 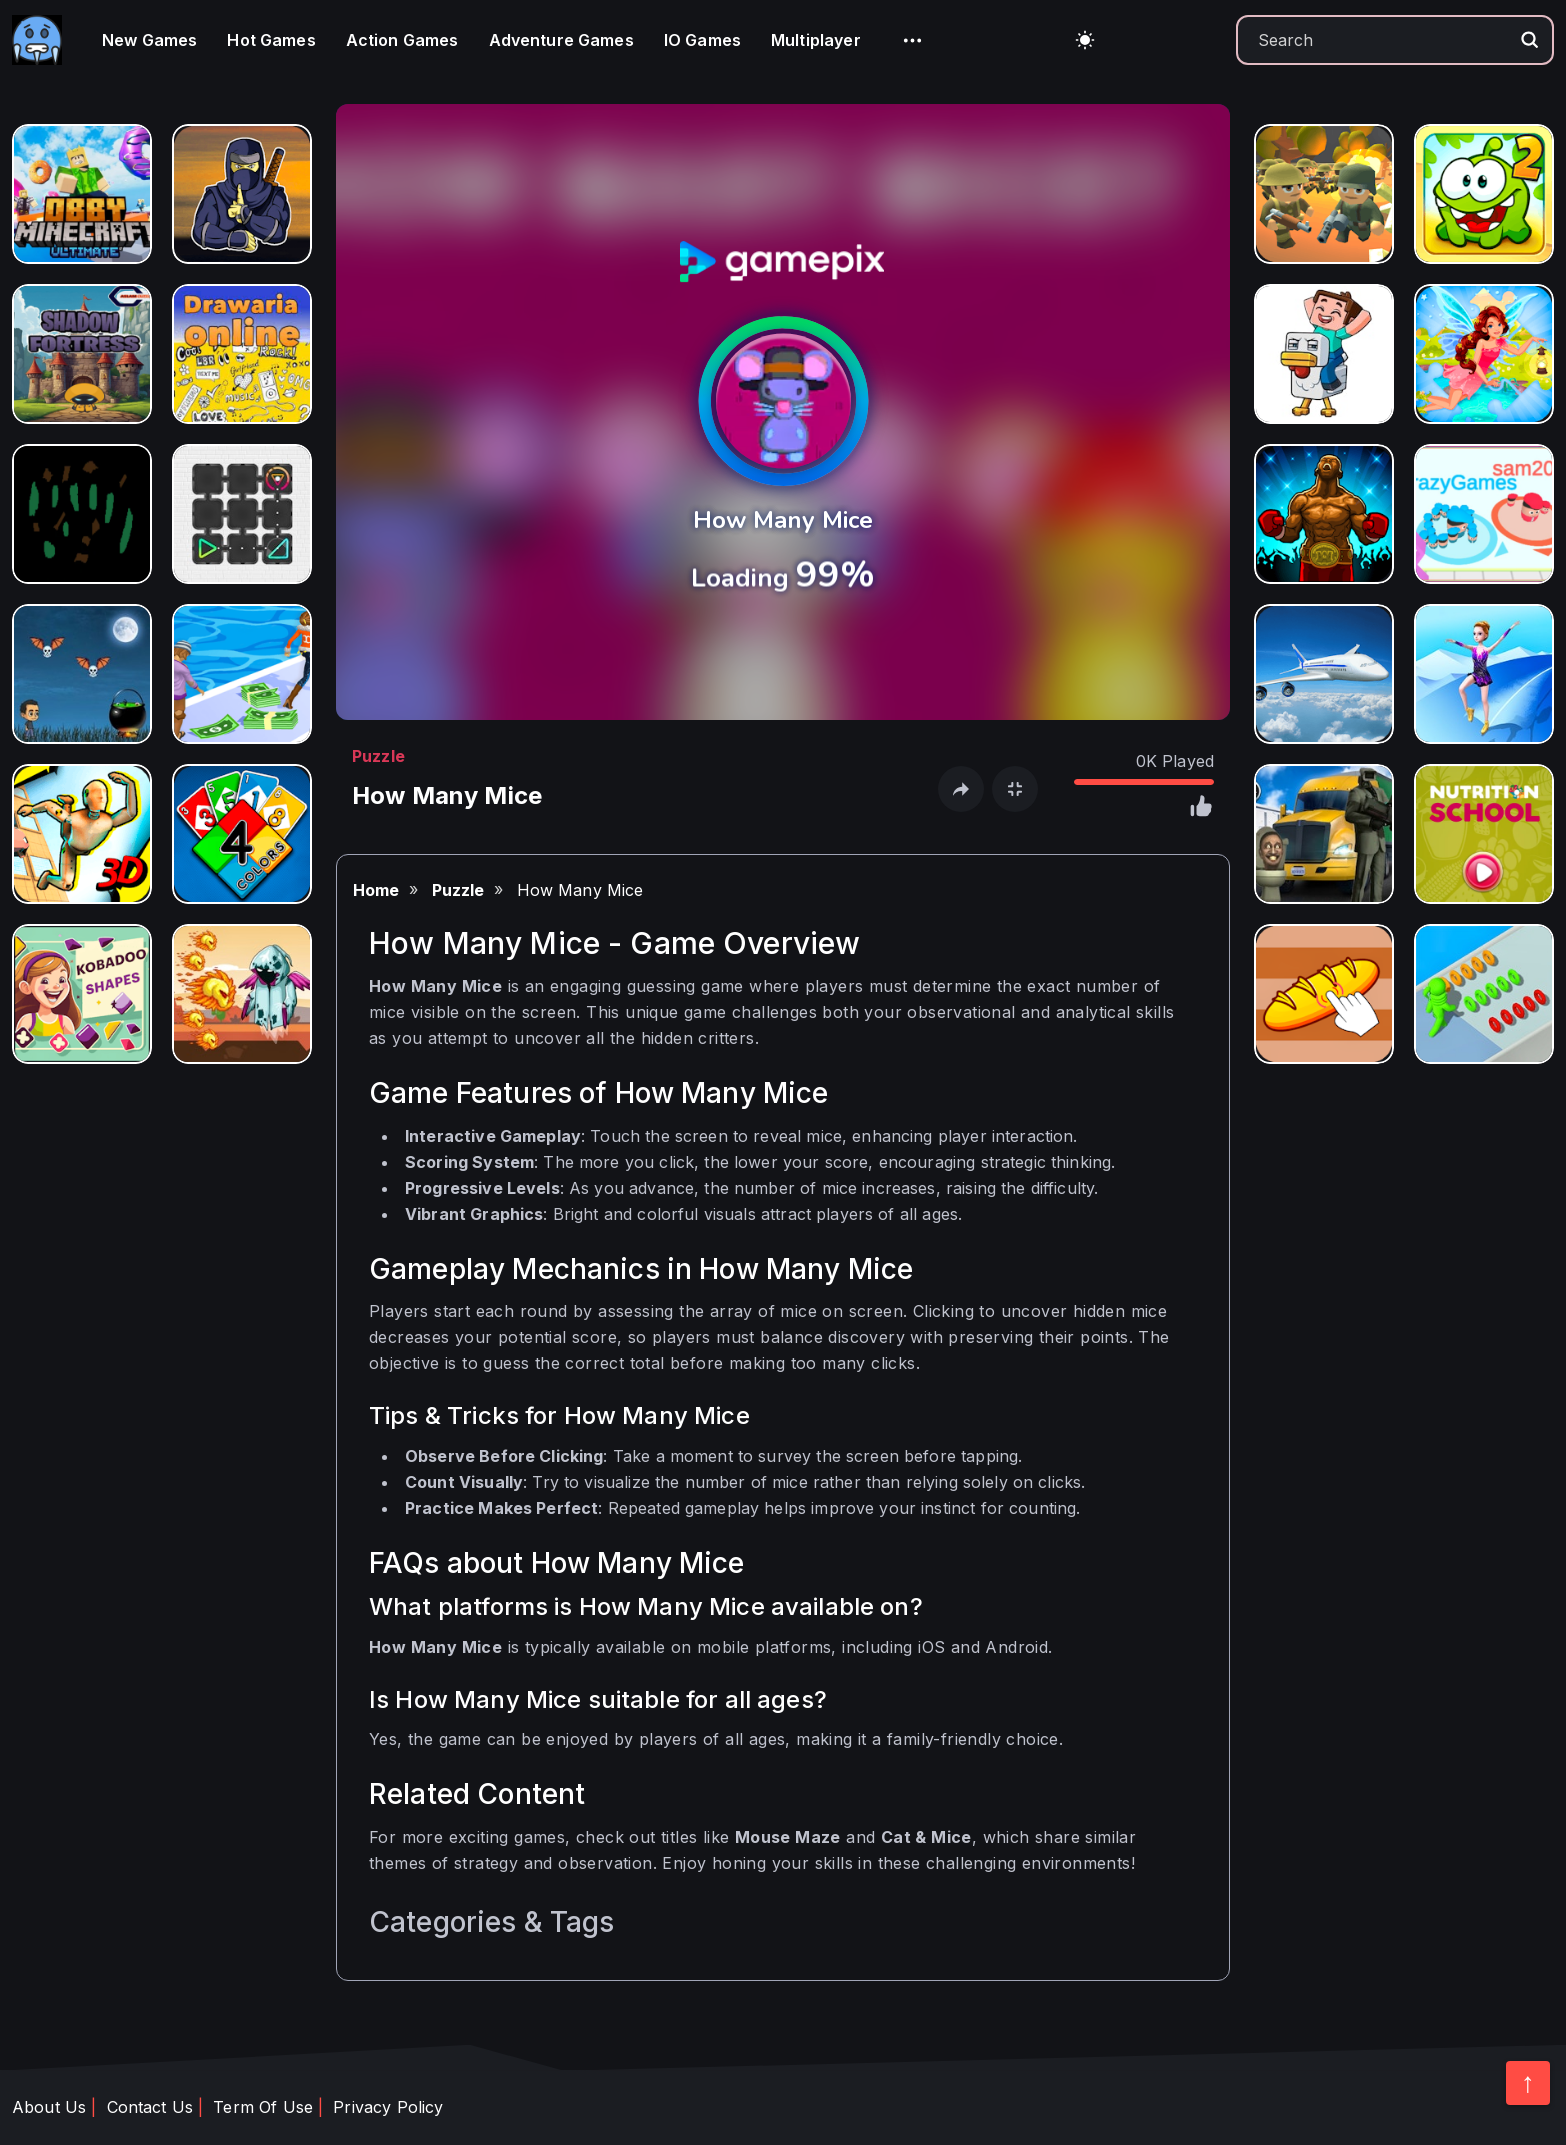 I want to click on Action Games, so click(x=402, y=40).